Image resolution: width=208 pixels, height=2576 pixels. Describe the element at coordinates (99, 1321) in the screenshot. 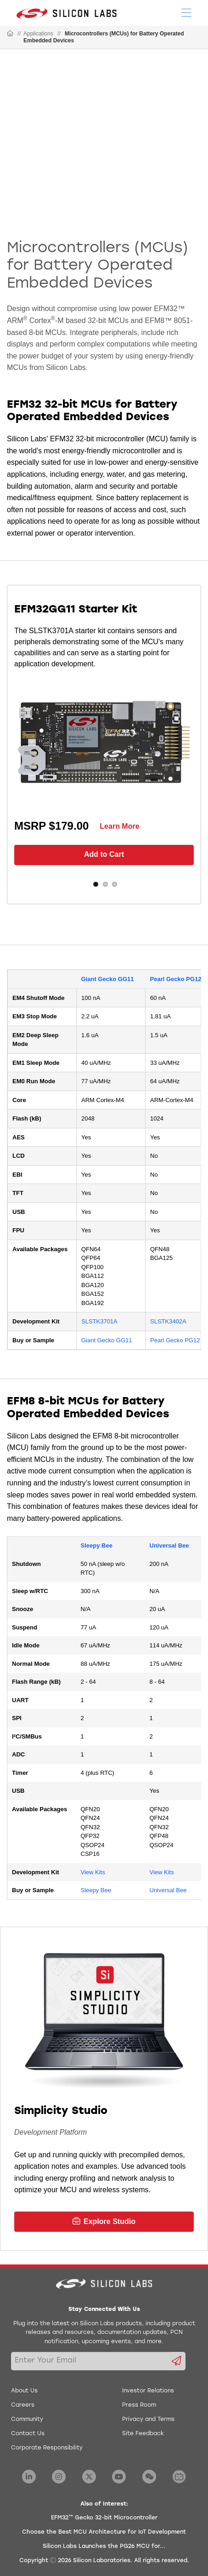

I see `SLSTK3701A` at that location.